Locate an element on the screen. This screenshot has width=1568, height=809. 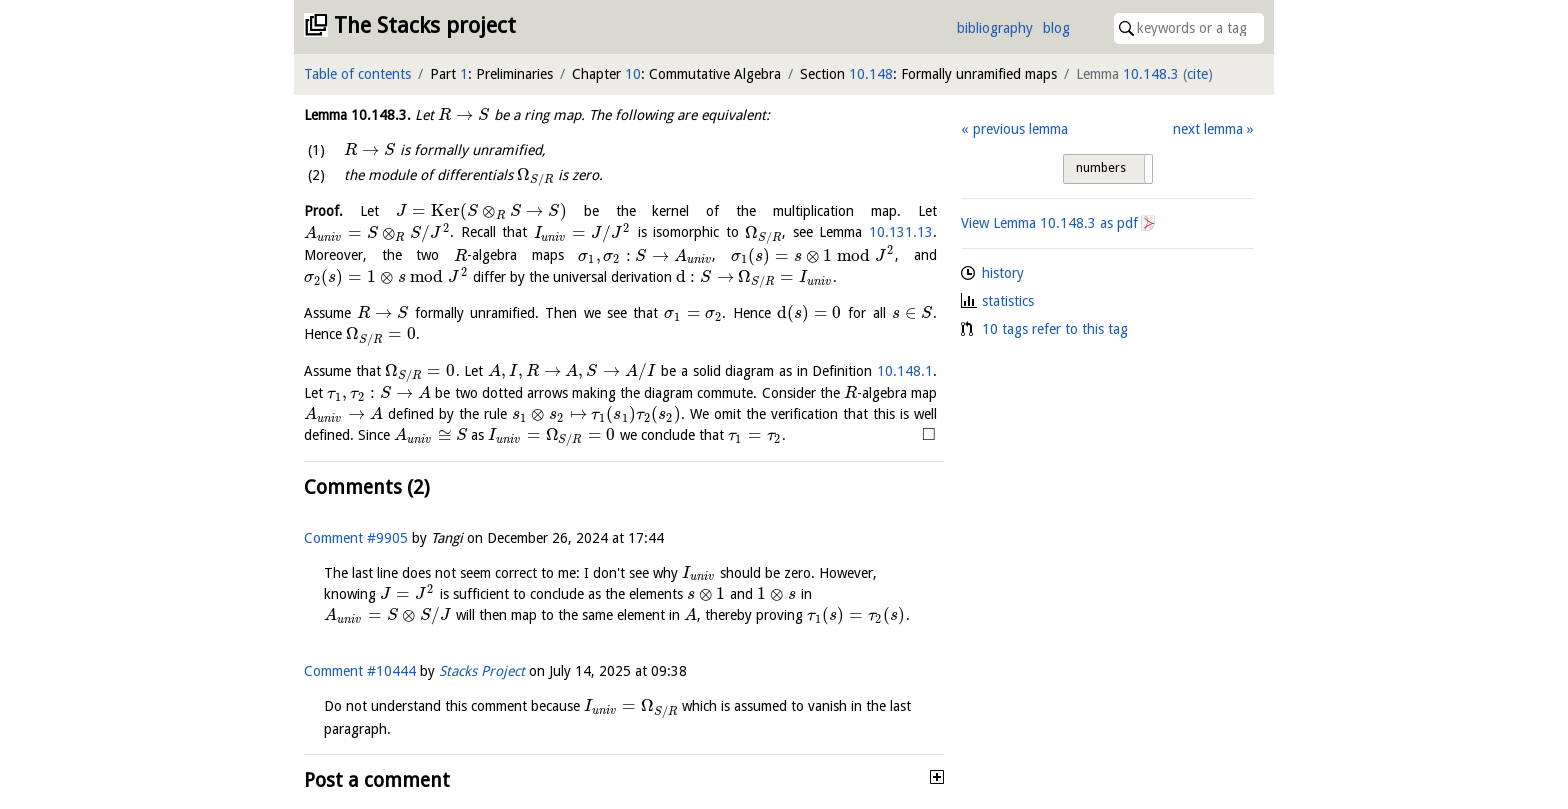
next lemma is located at coordinates (1208, 129).